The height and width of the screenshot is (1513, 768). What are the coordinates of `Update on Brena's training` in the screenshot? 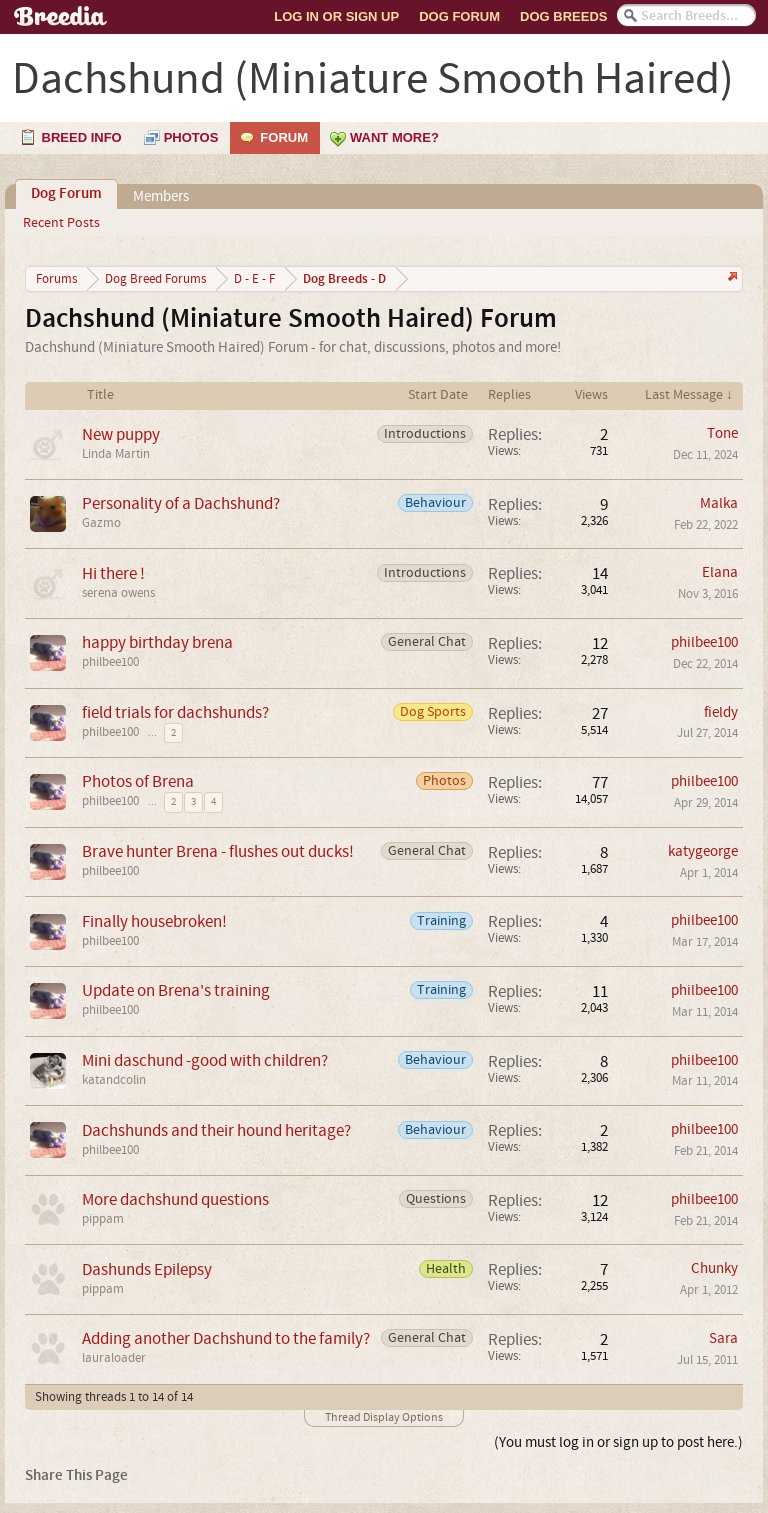 It's located at (176, 990).